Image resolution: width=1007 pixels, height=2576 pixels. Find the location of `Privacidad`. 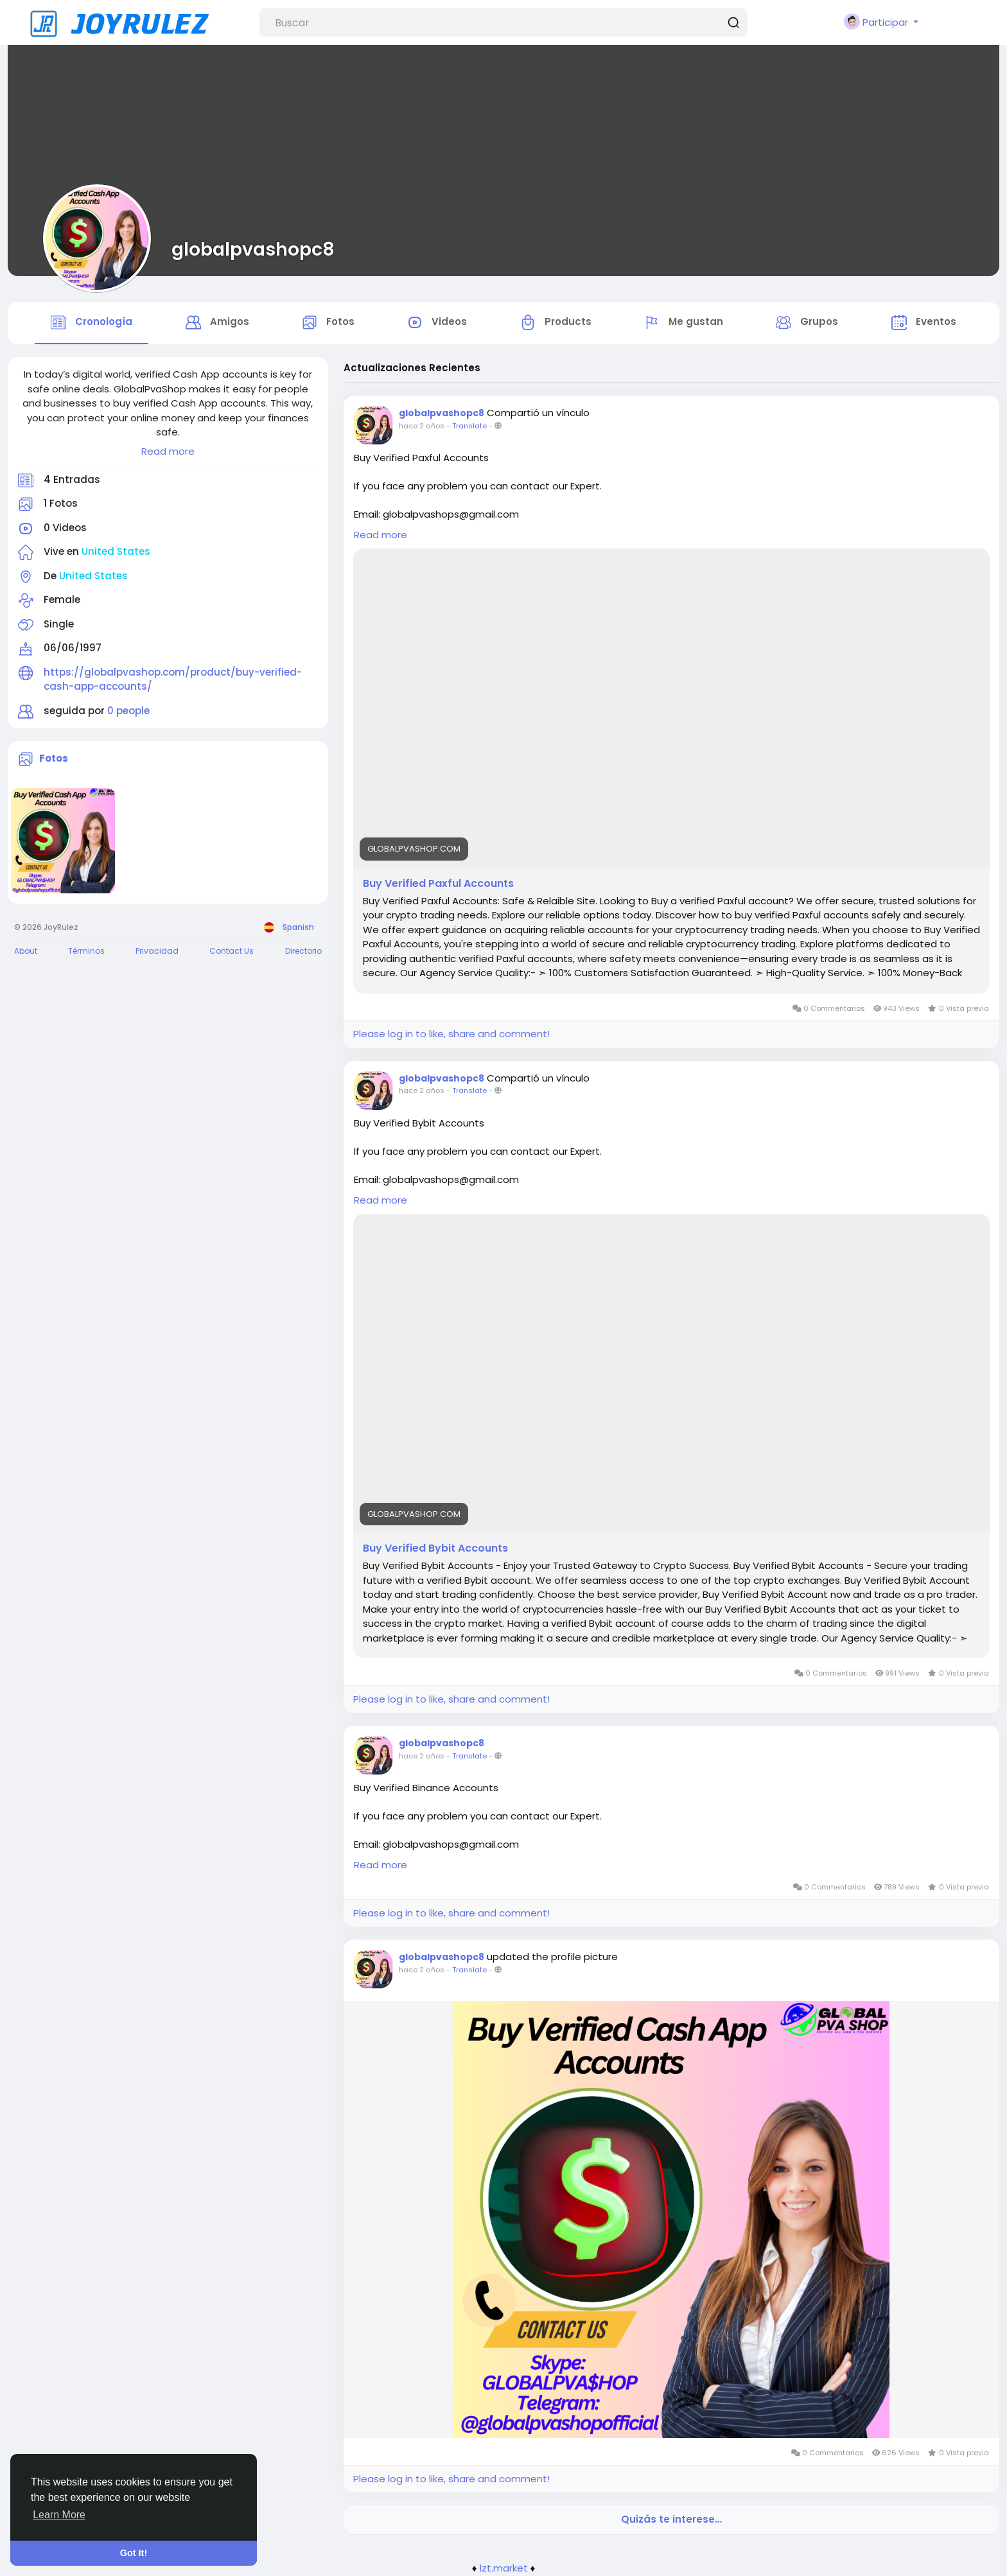

Privacidad is located at coordinates (157, 950).